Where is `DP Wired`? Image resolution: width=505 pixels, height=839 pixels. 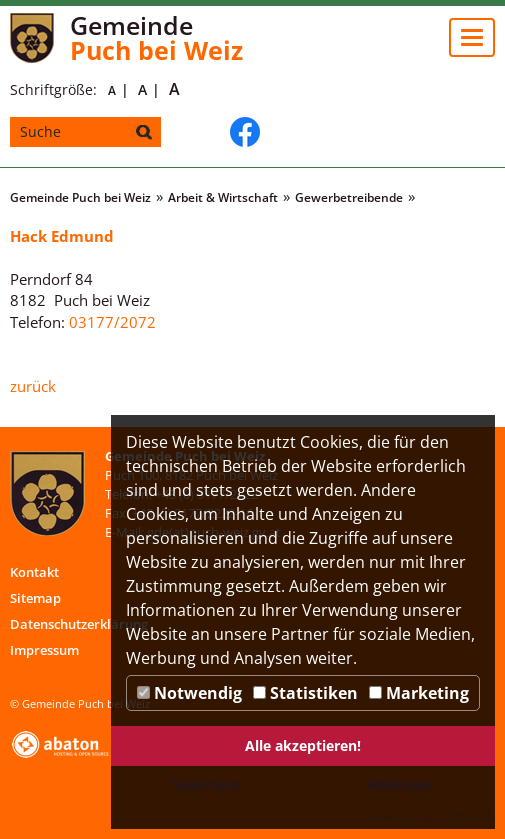
DP Wired is located at coordinates (464, 816).